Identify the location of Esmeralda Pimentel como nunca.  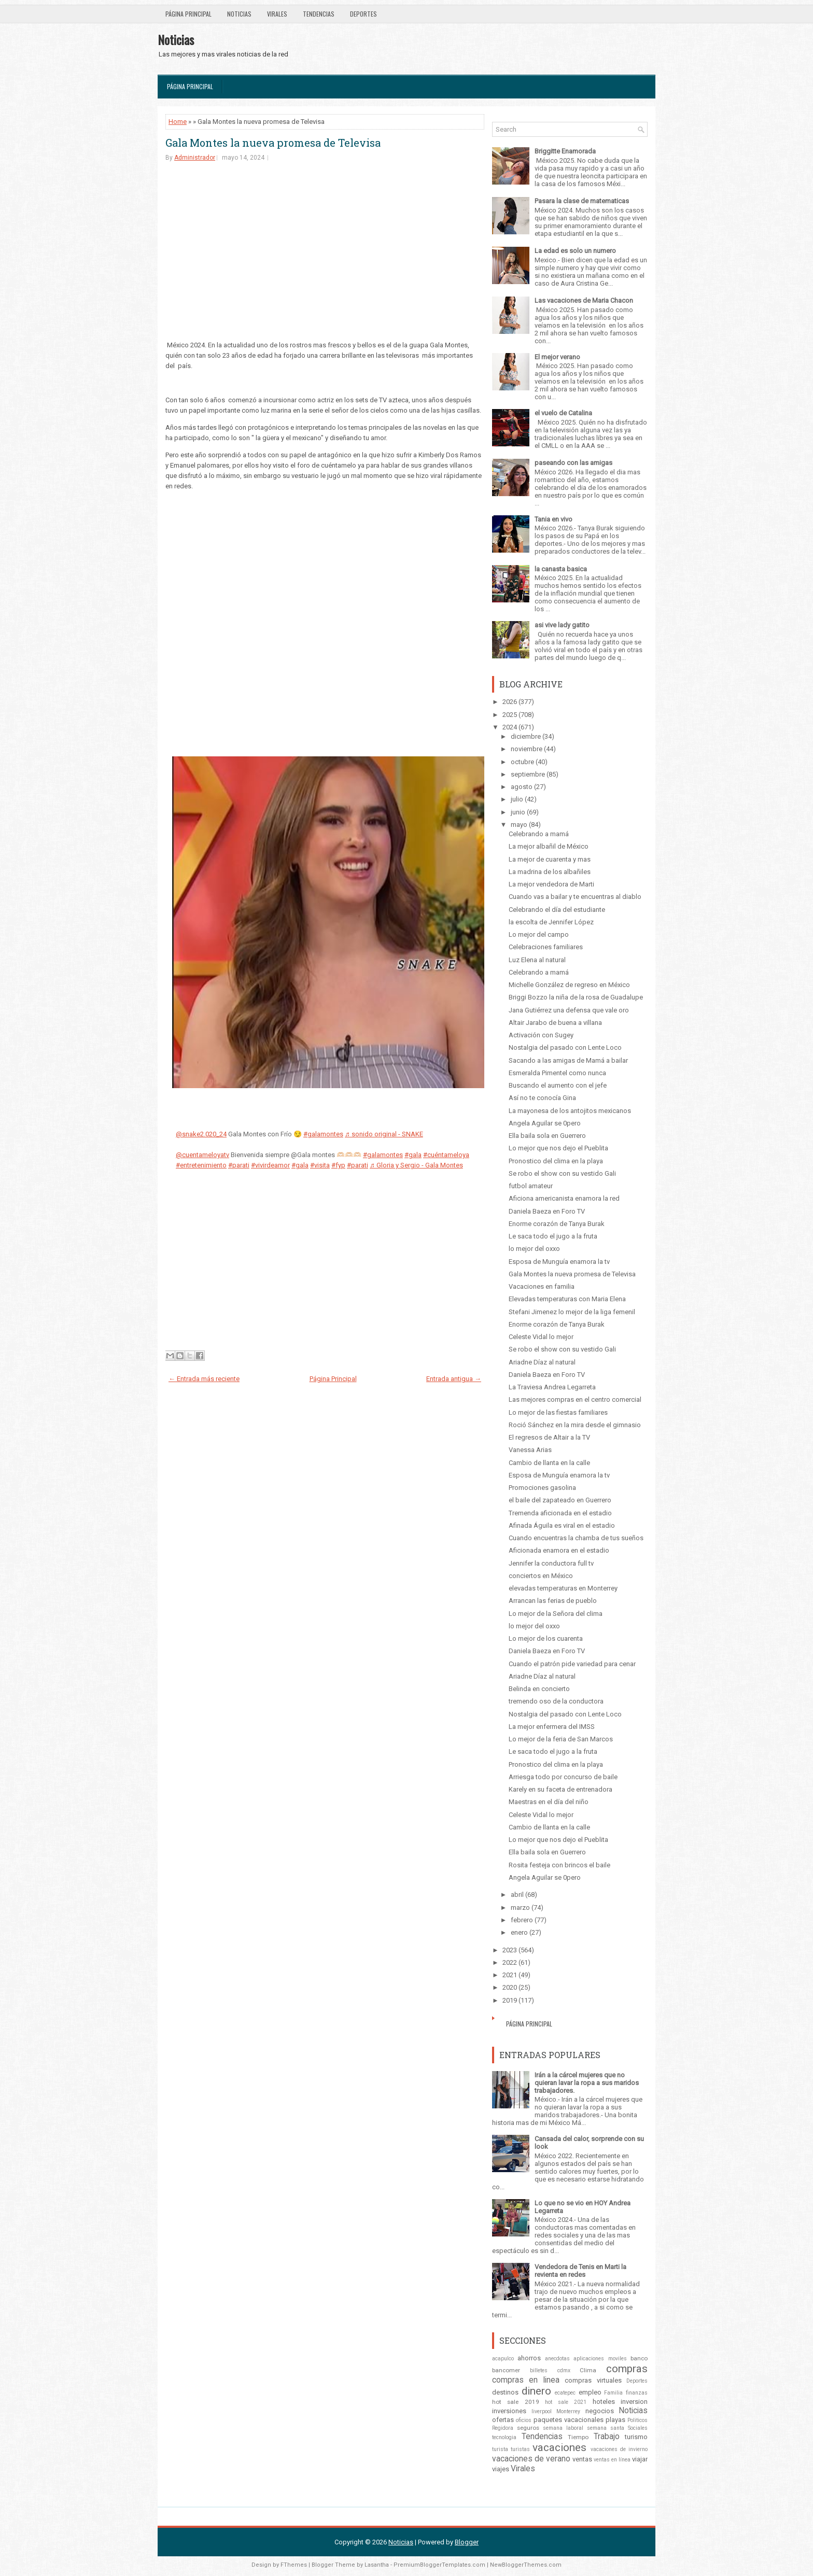
(557, 1073).